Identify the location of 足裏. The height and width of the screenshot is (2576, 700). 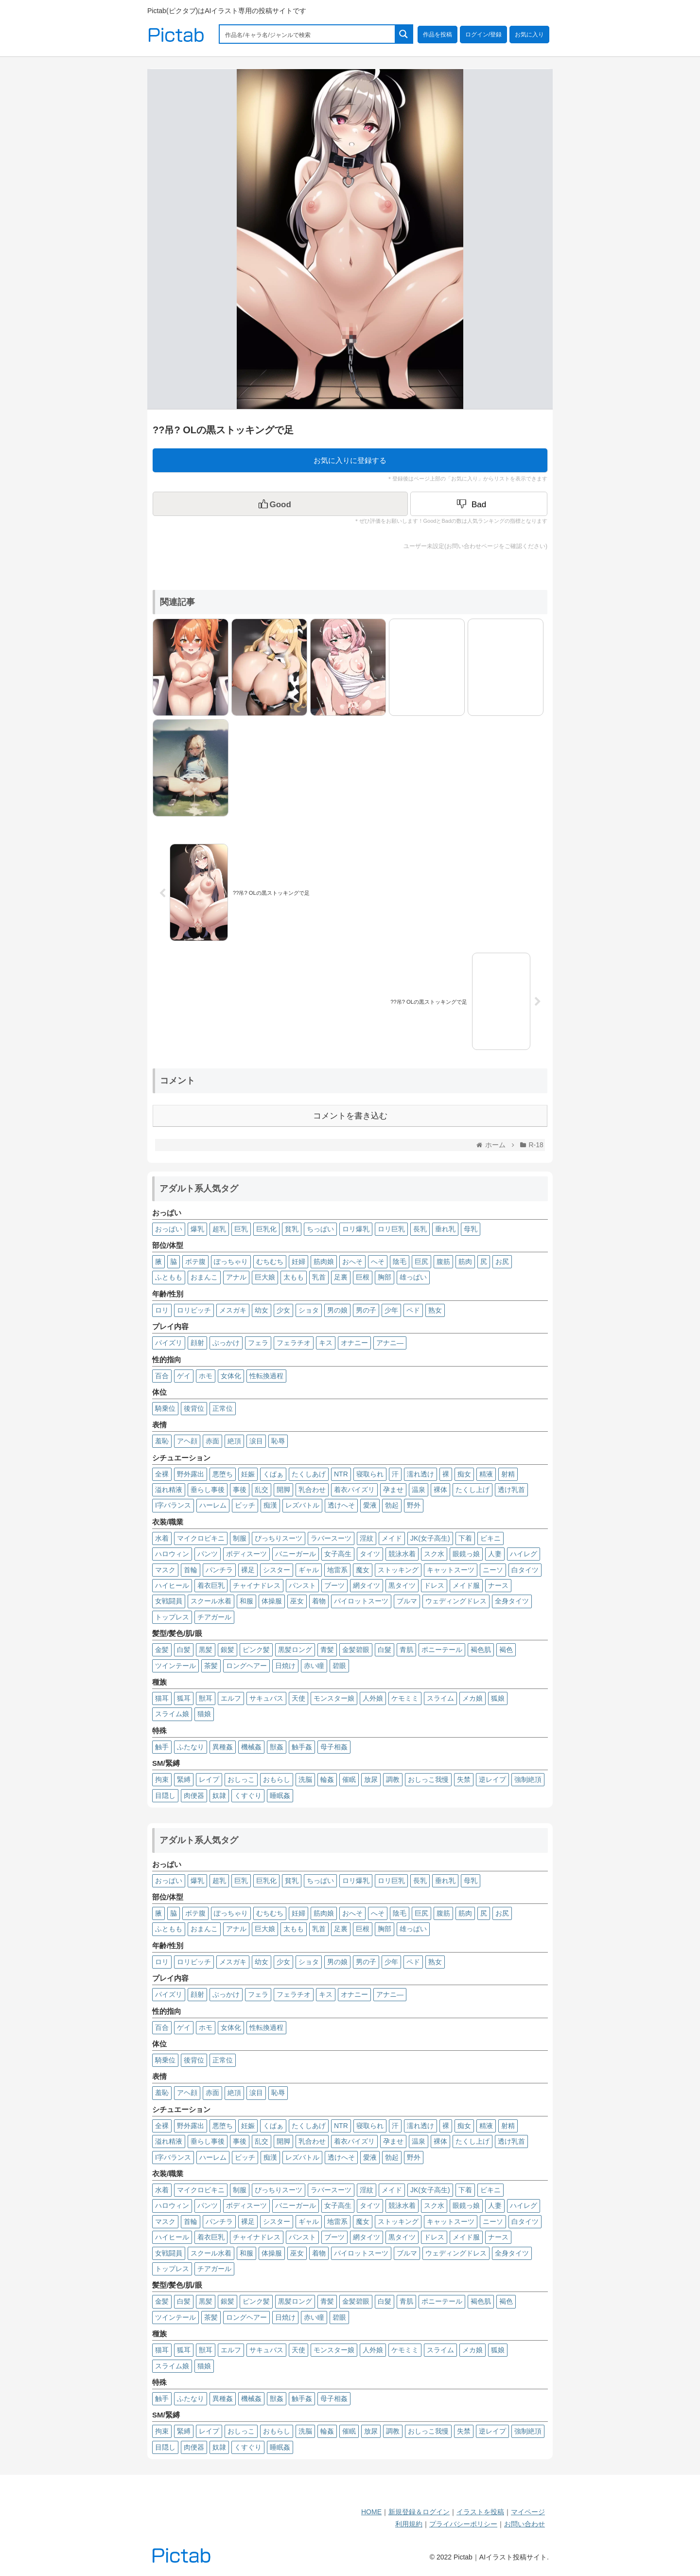
(341, 1277).